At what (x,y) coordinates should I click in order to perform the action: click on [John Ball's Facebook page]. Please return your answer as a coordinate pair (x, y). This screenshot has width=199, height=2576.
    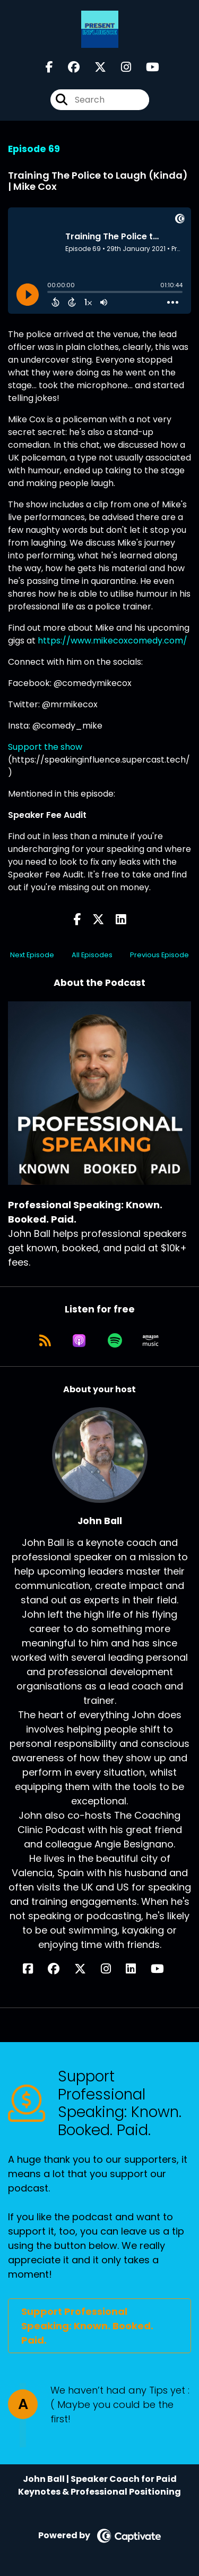
    Looking at the image, I should click on (34, 1969).